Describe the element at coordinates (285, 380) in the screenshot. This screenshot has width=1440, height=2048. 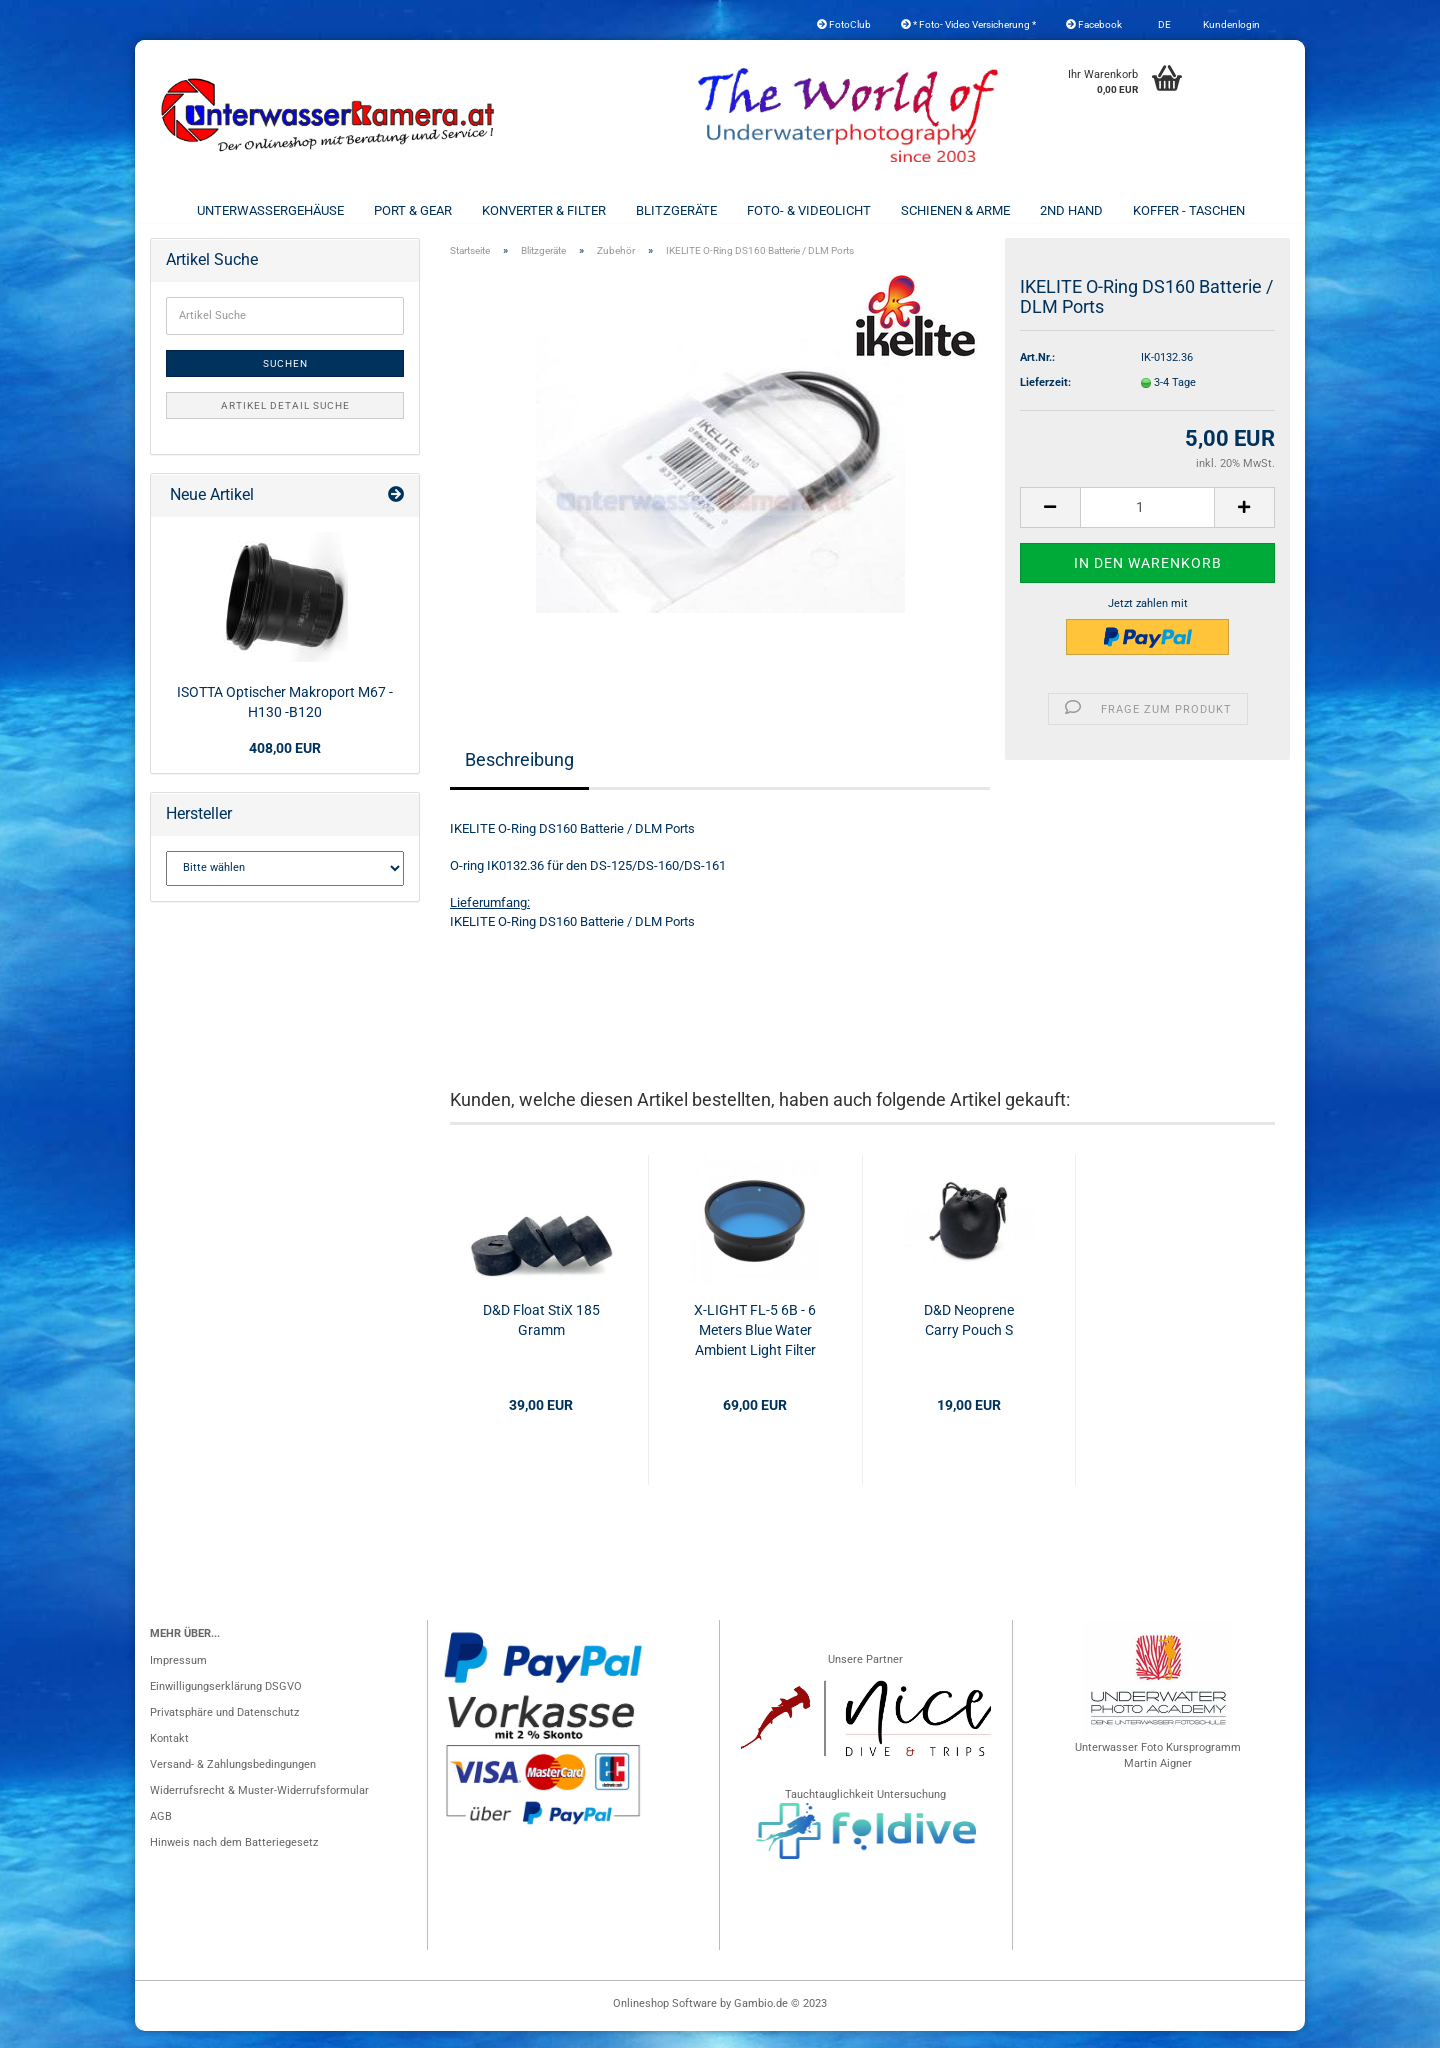
I see `Suchen` at that location.